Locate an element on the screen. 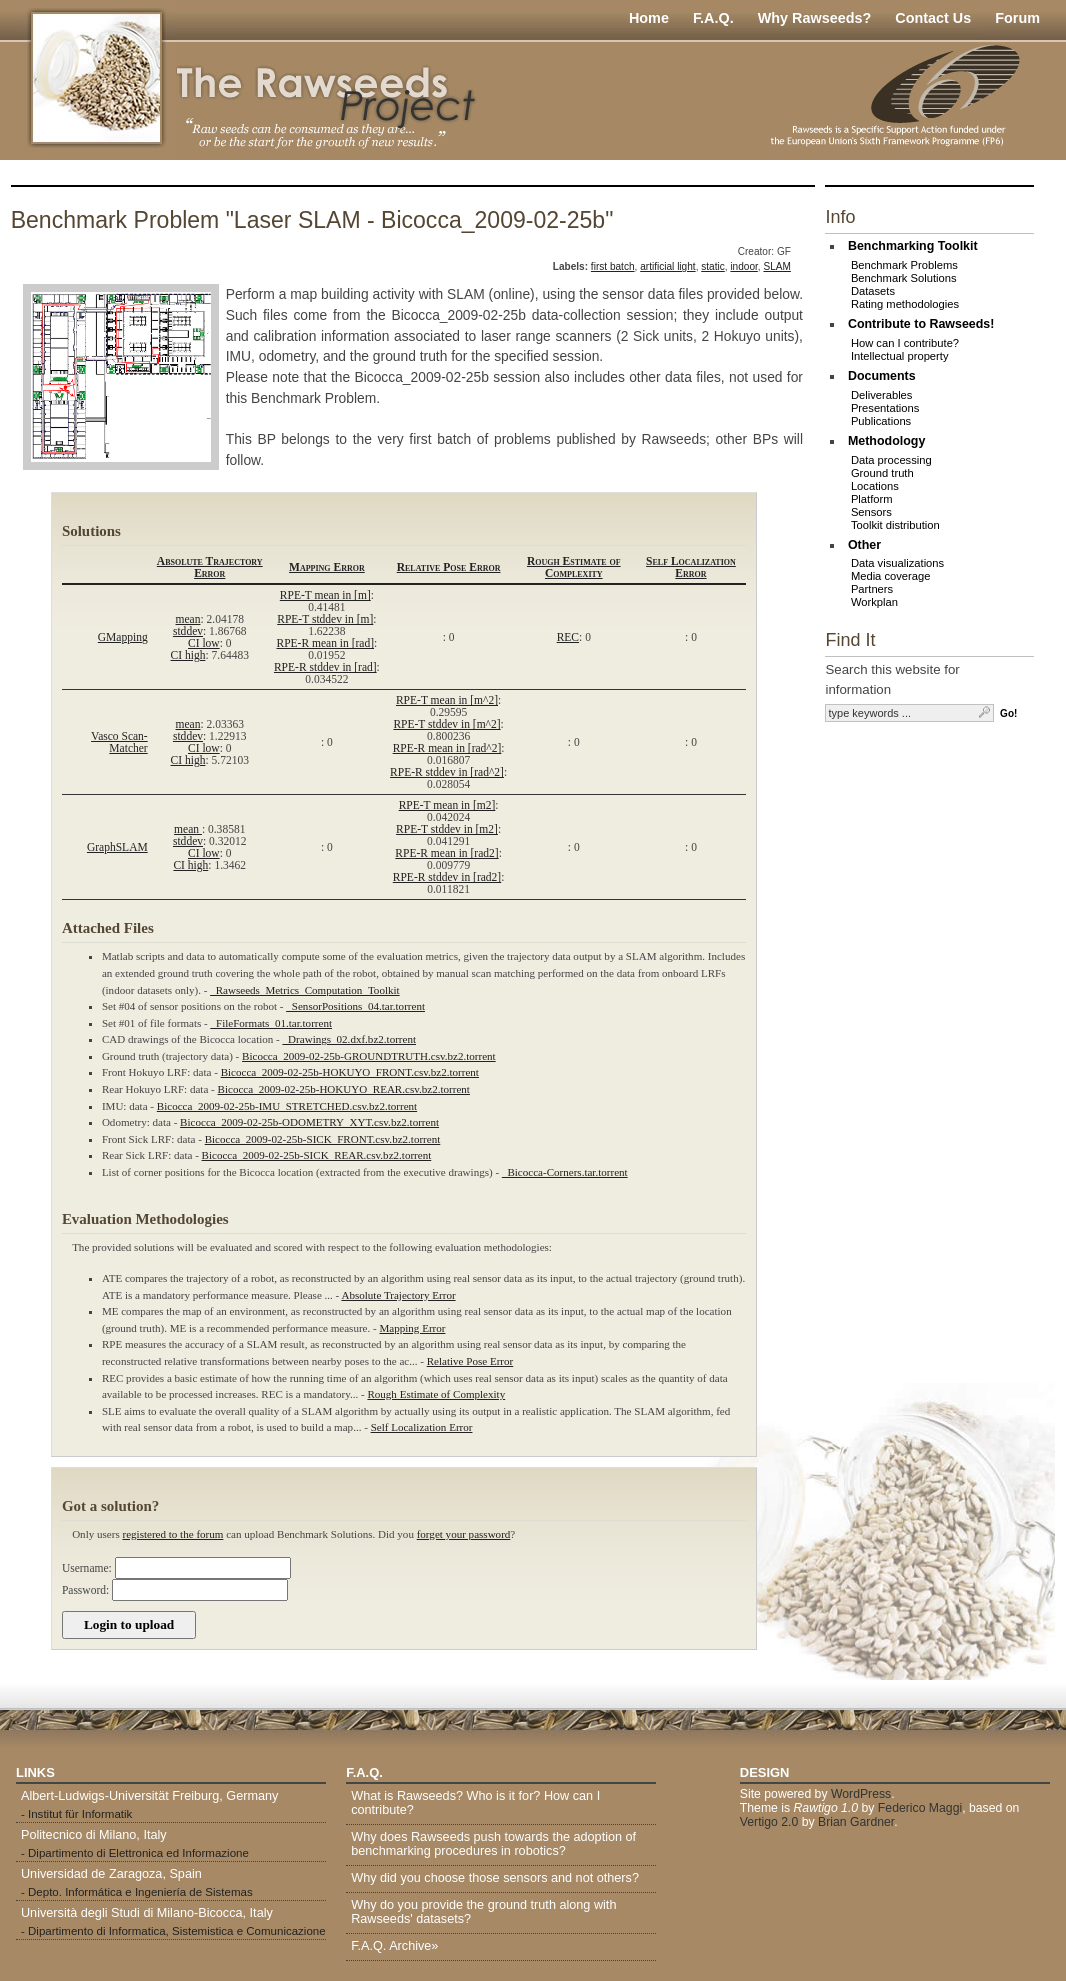 The width and height of the screenshot is (1066, 1981). Methodology is located at coordinates (886, 441).